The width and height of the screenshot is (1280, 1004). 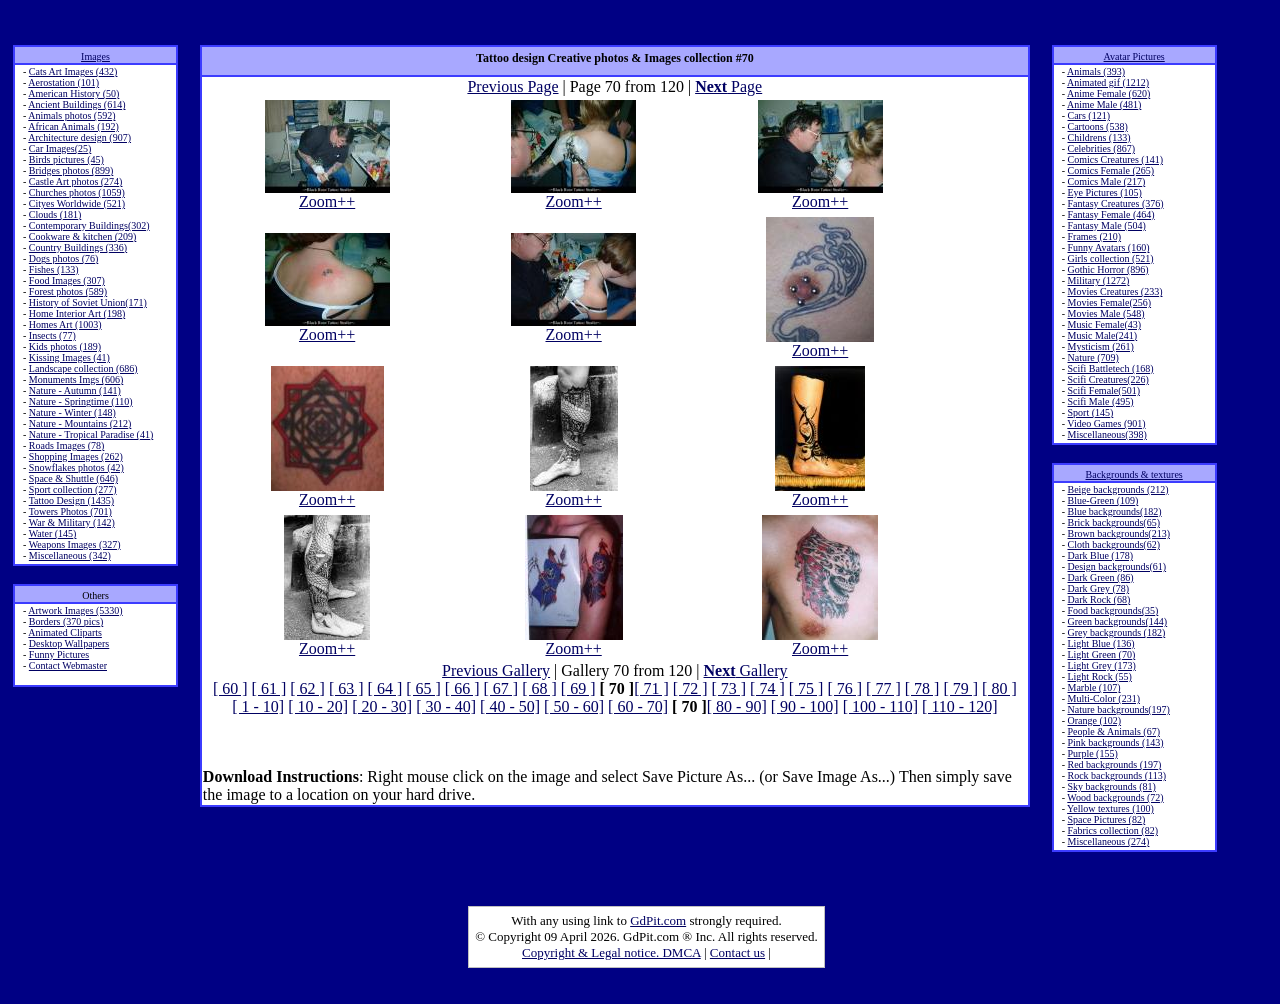 What do you see at coordinates (55, 214) in the screenshot?
I see `Clouds (181)` at bounding box center [55, 214].